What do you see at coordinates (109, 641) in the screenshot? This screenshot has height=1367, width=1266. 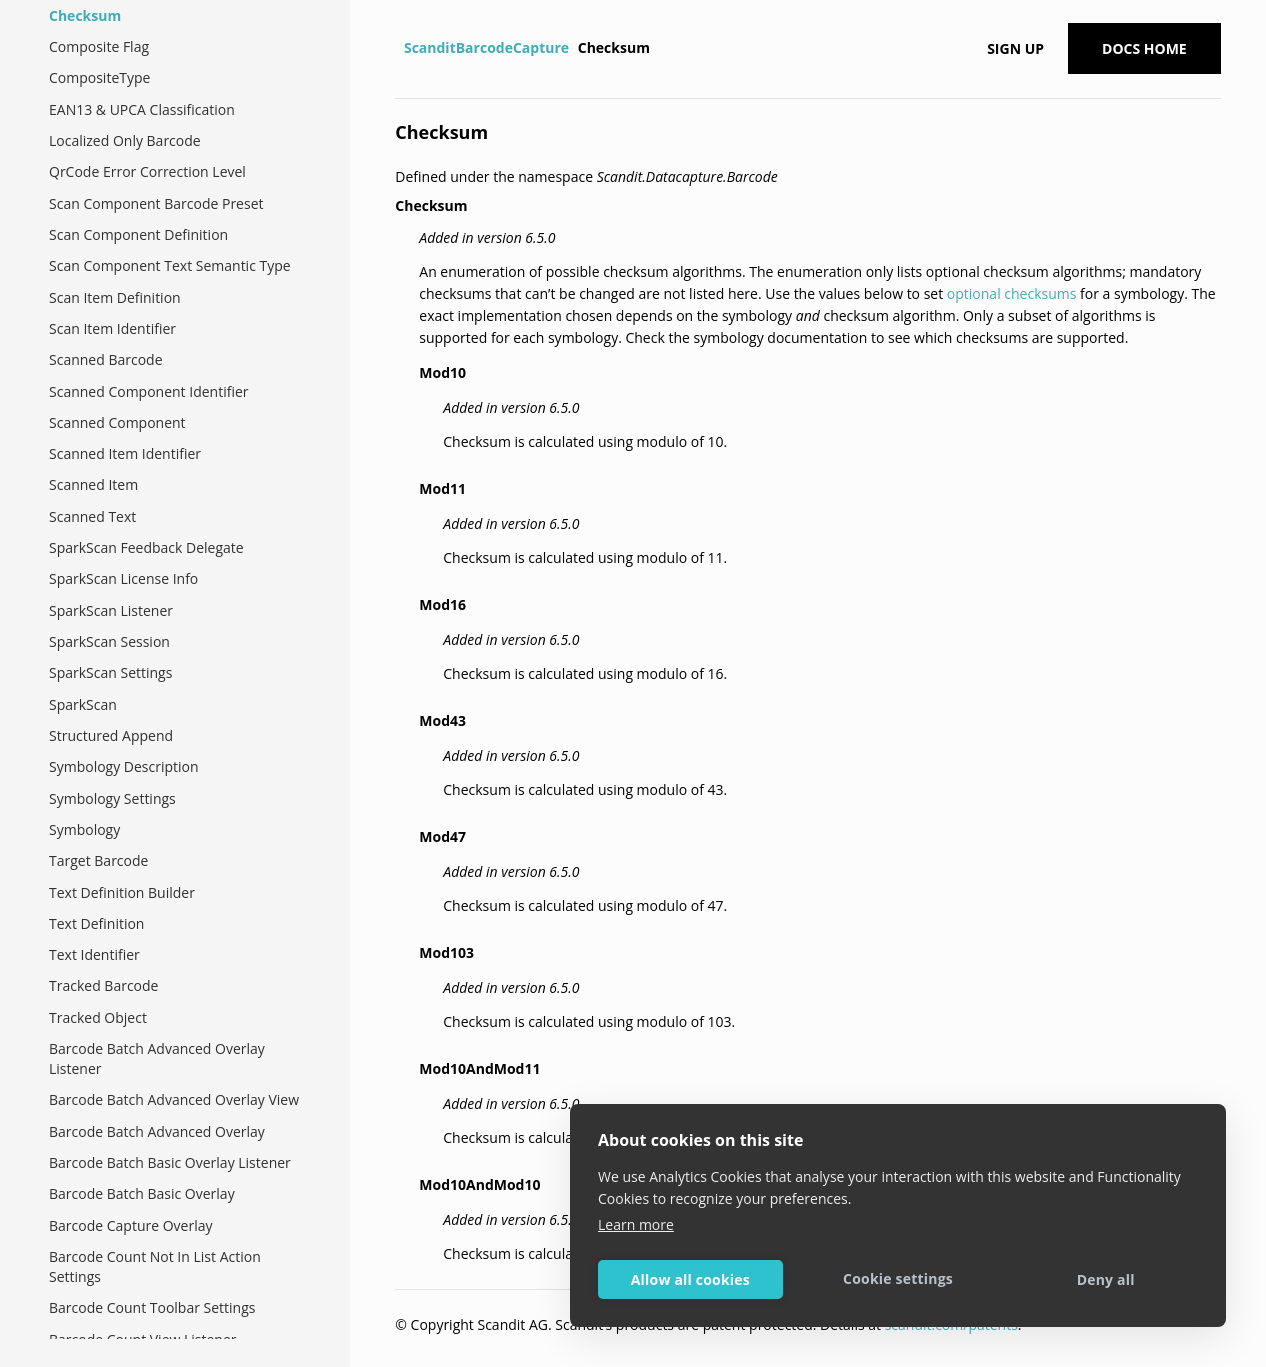 I see `SparkScan Session` at bounding box center [109, 641].